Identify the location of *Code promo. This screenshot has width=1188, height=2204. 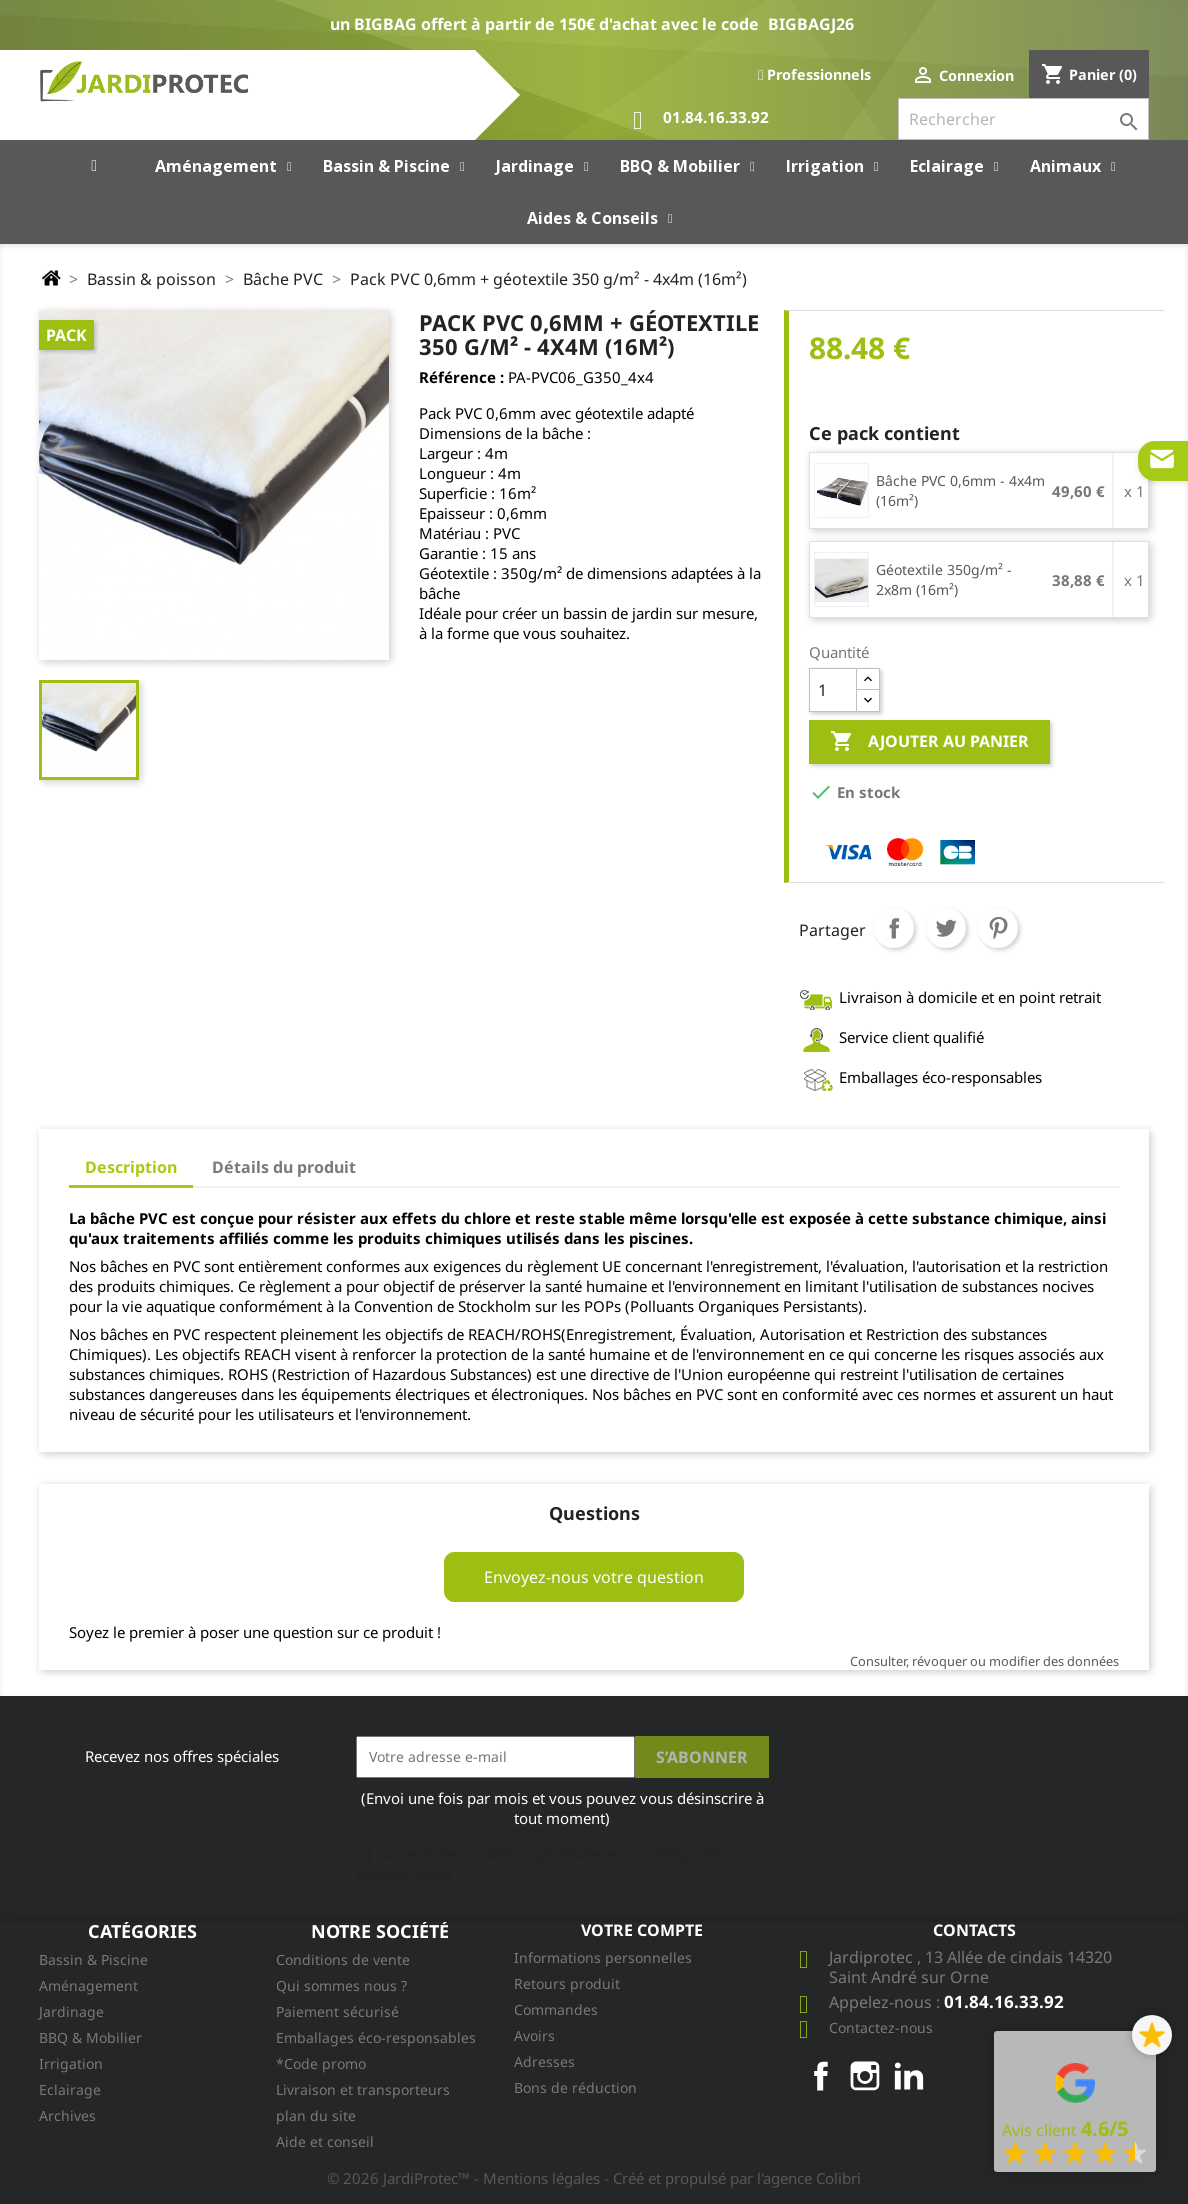
(321, 2063).